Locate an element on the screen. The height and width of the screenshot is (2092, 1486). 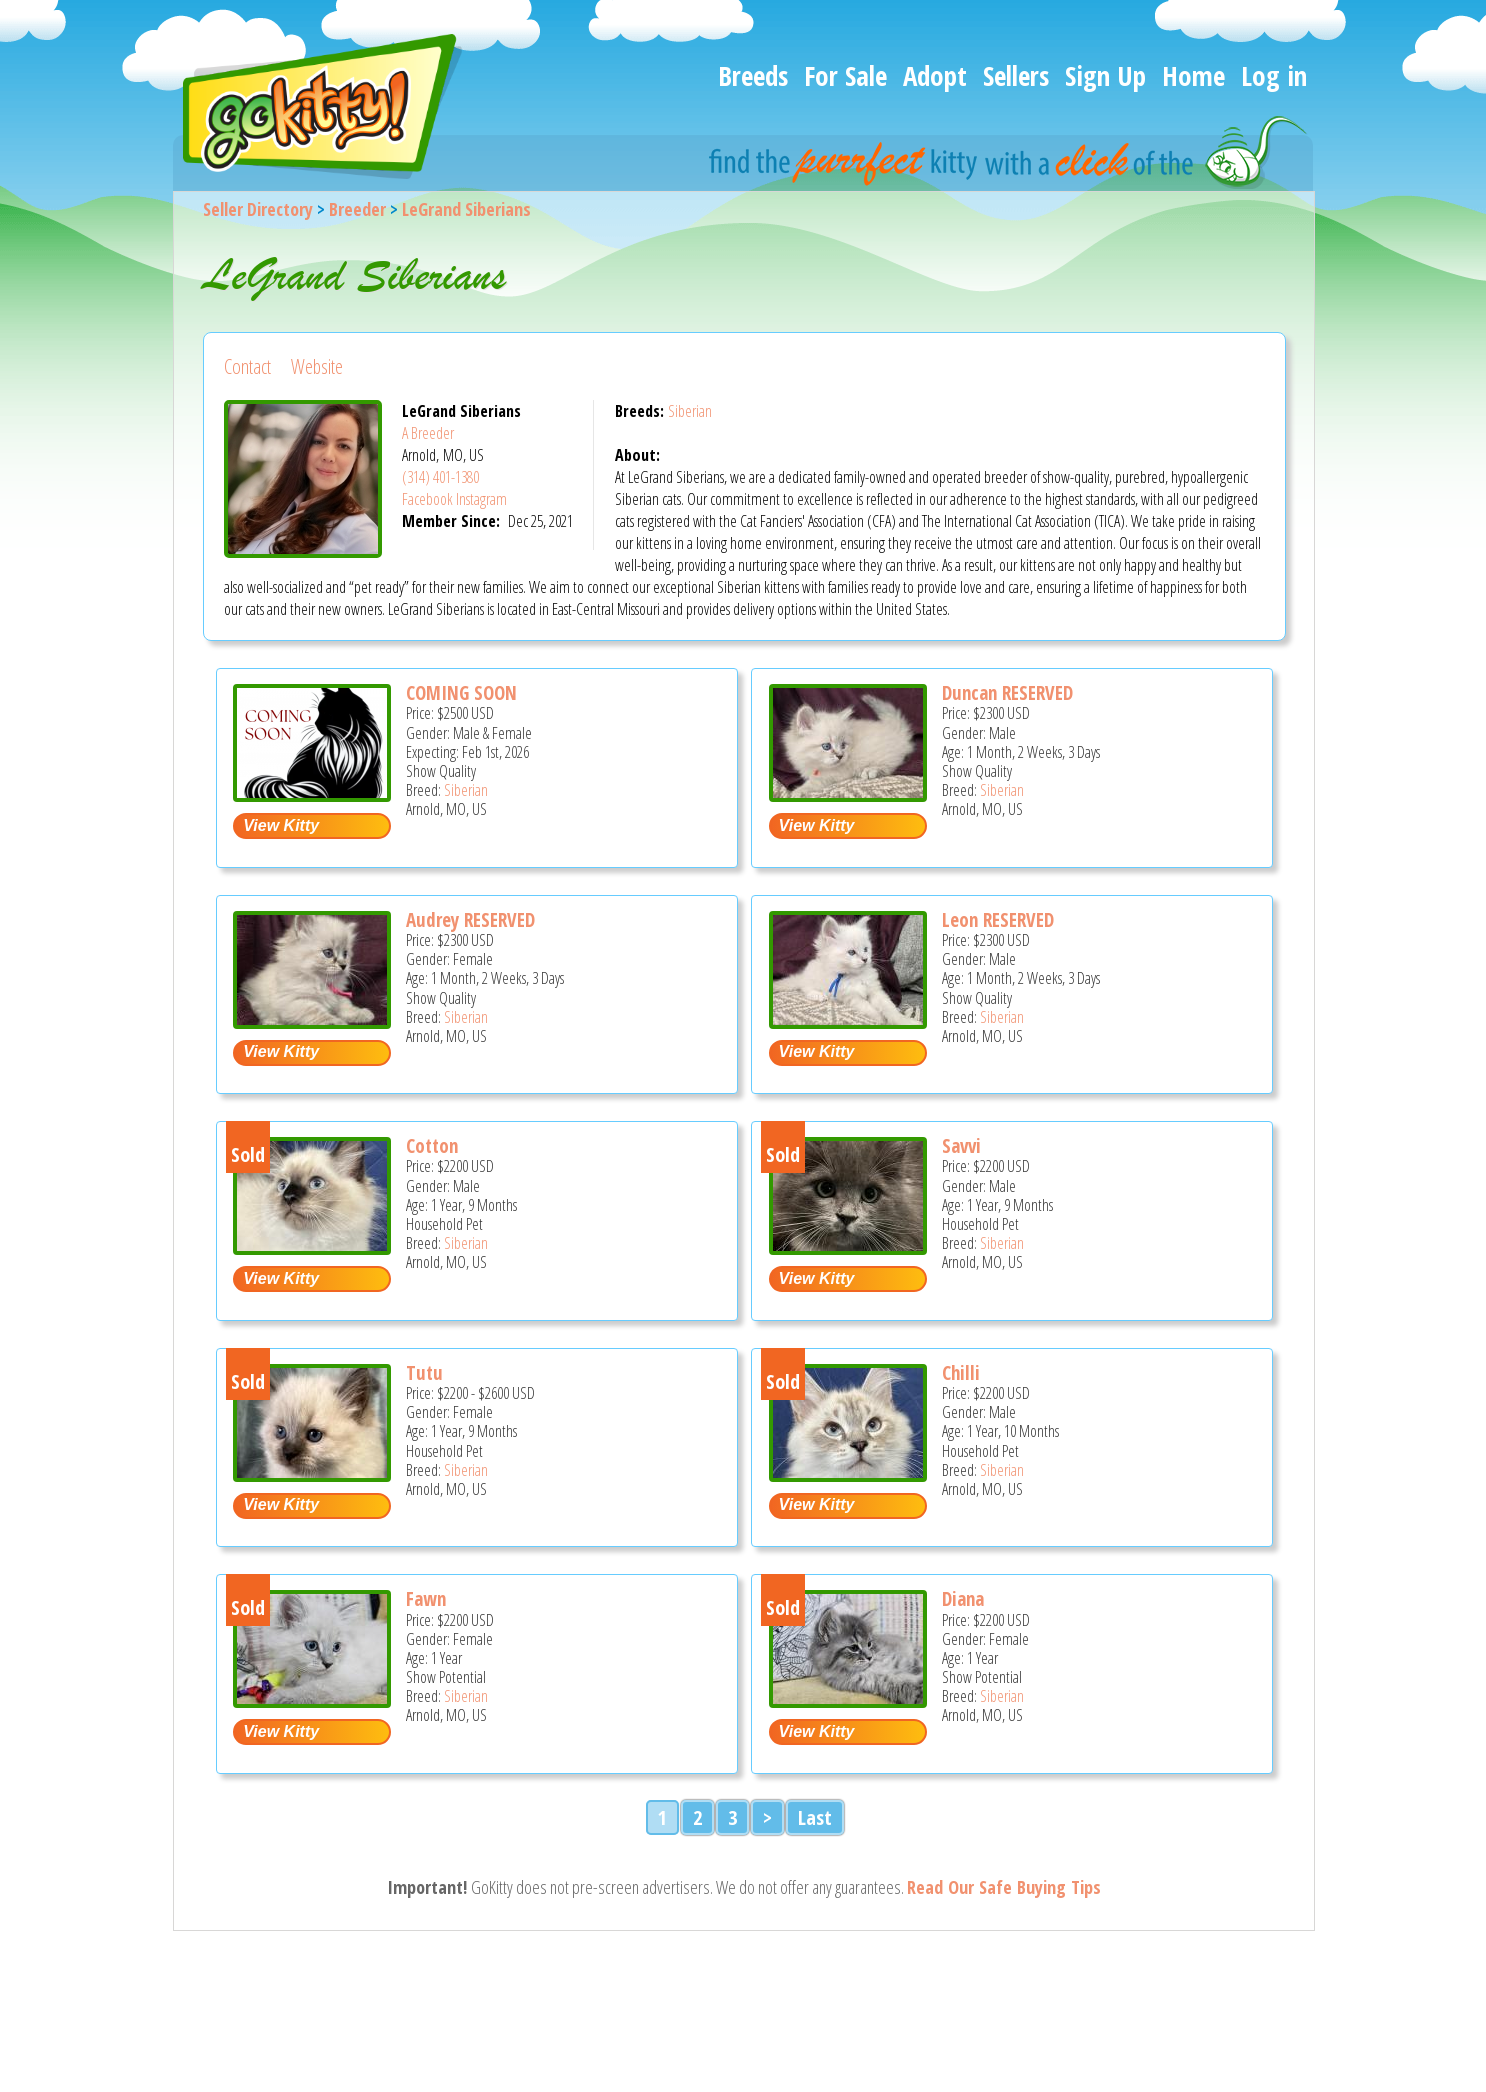
Sign Up is located at coordinates (1105, 75).